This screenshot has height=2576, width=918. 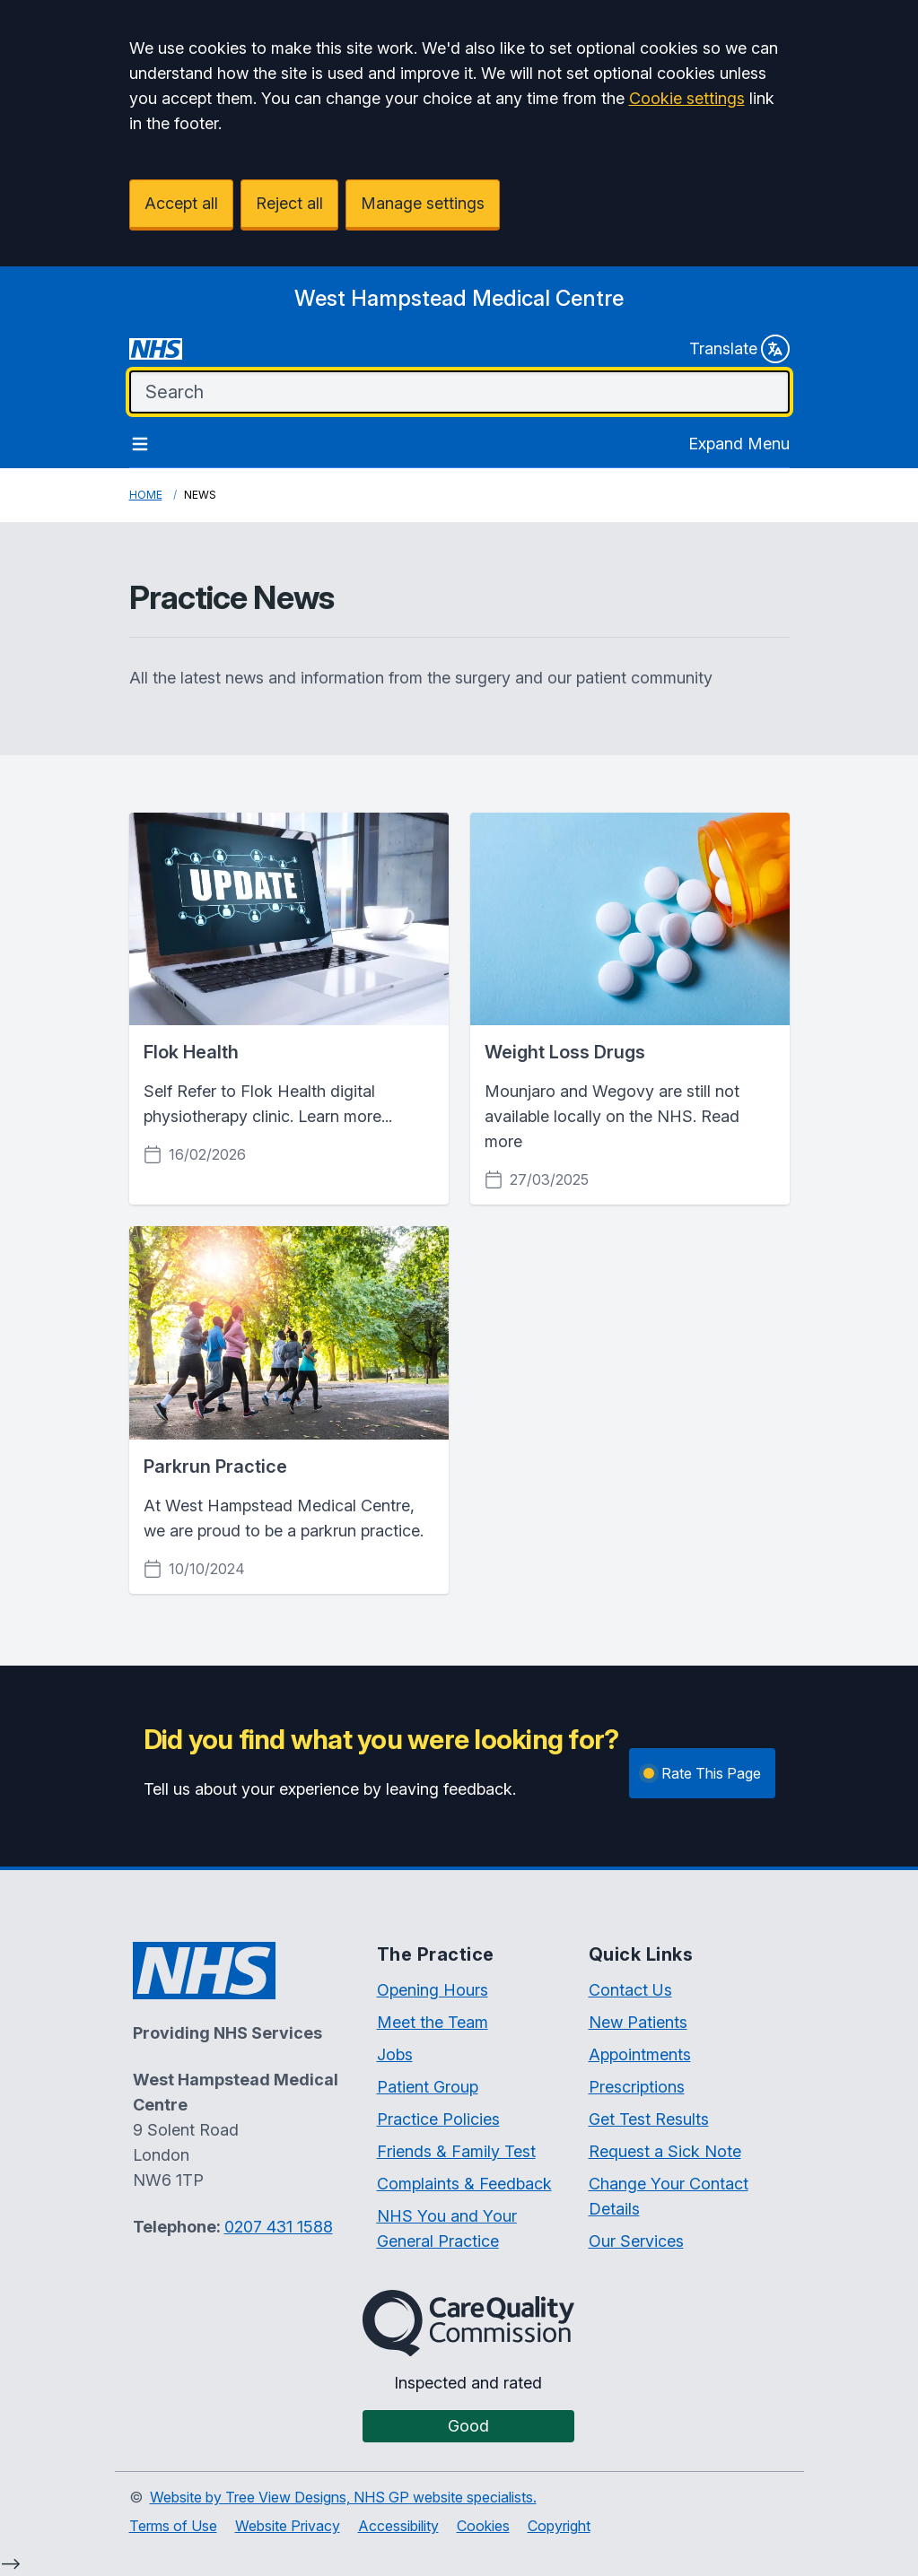 What do you see at coordinates (432, 1989) in the screenshot?
I see `Opening Hours` at bounding box center [432, 1989].